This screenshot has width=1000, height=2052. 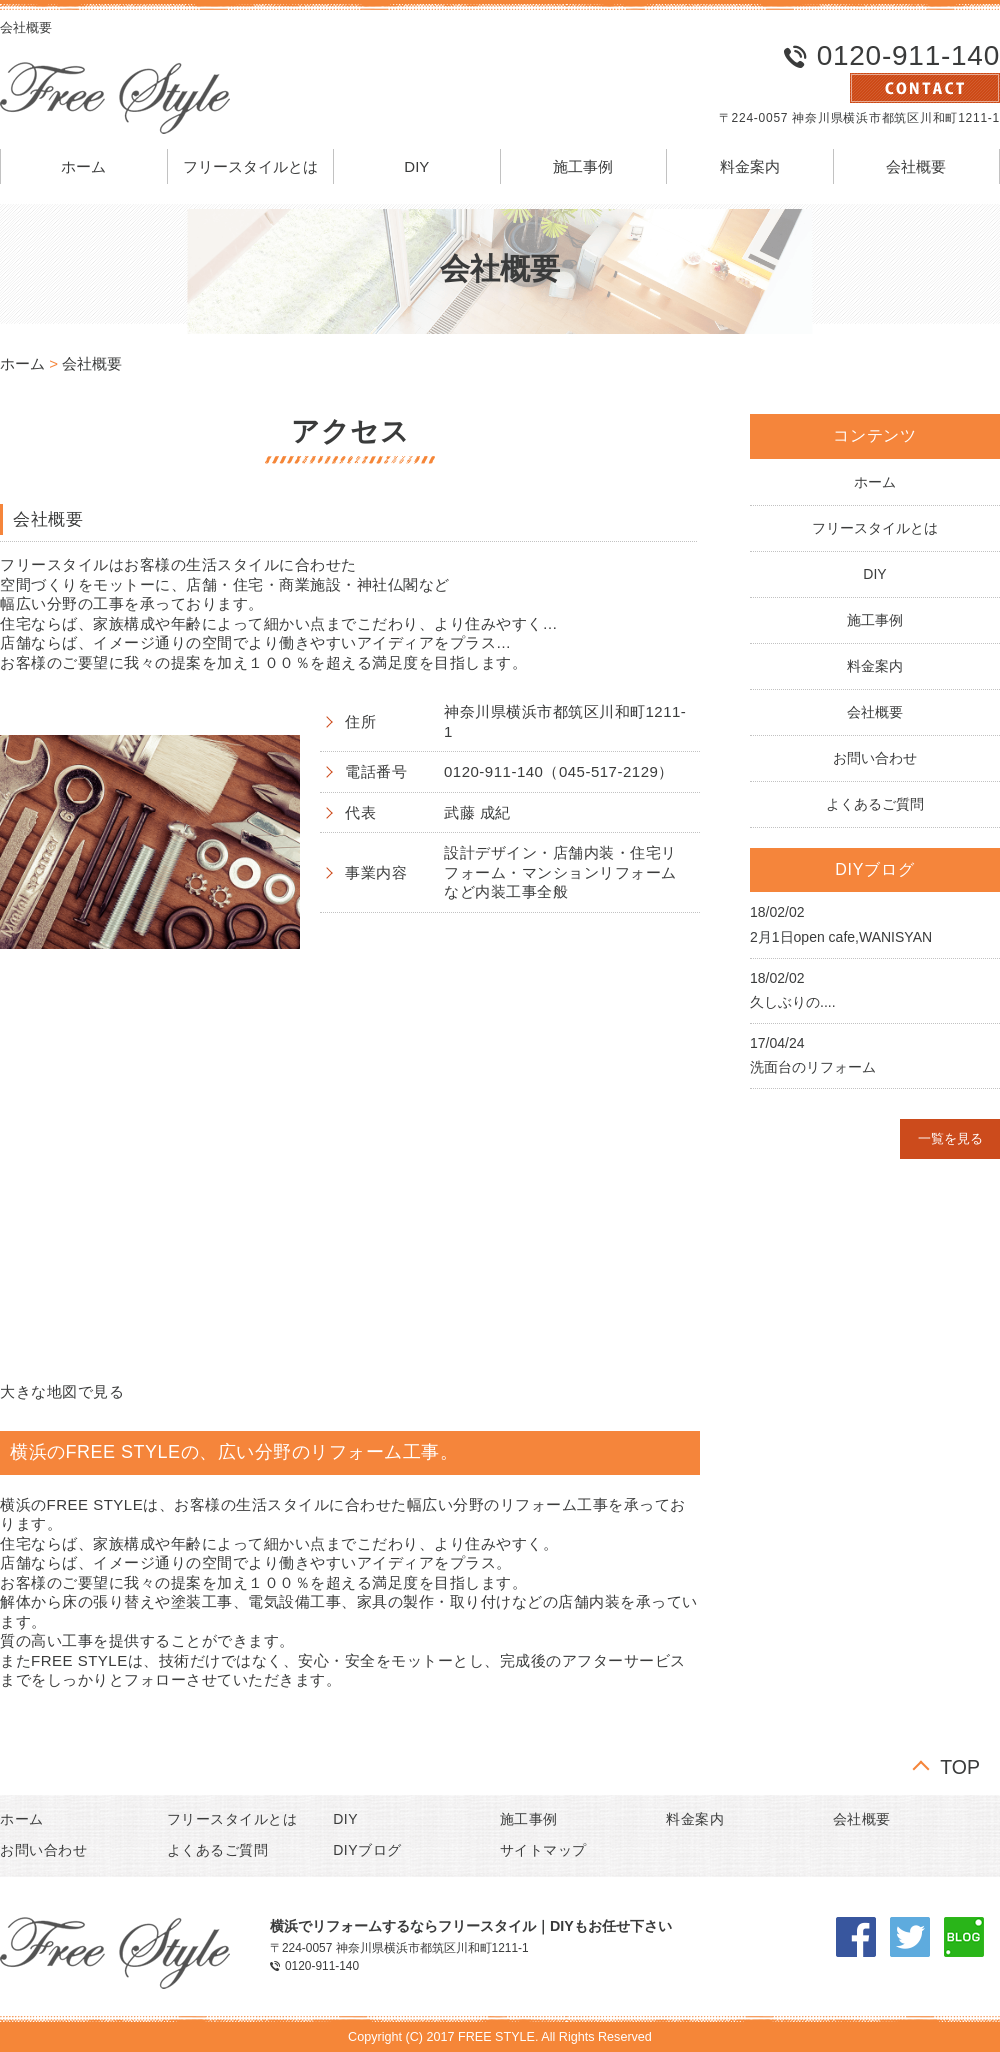 What do you see at coordinates (367, 1850) in the screenshot?
I see `DIYブログ` at bounding box center [367, 1850].